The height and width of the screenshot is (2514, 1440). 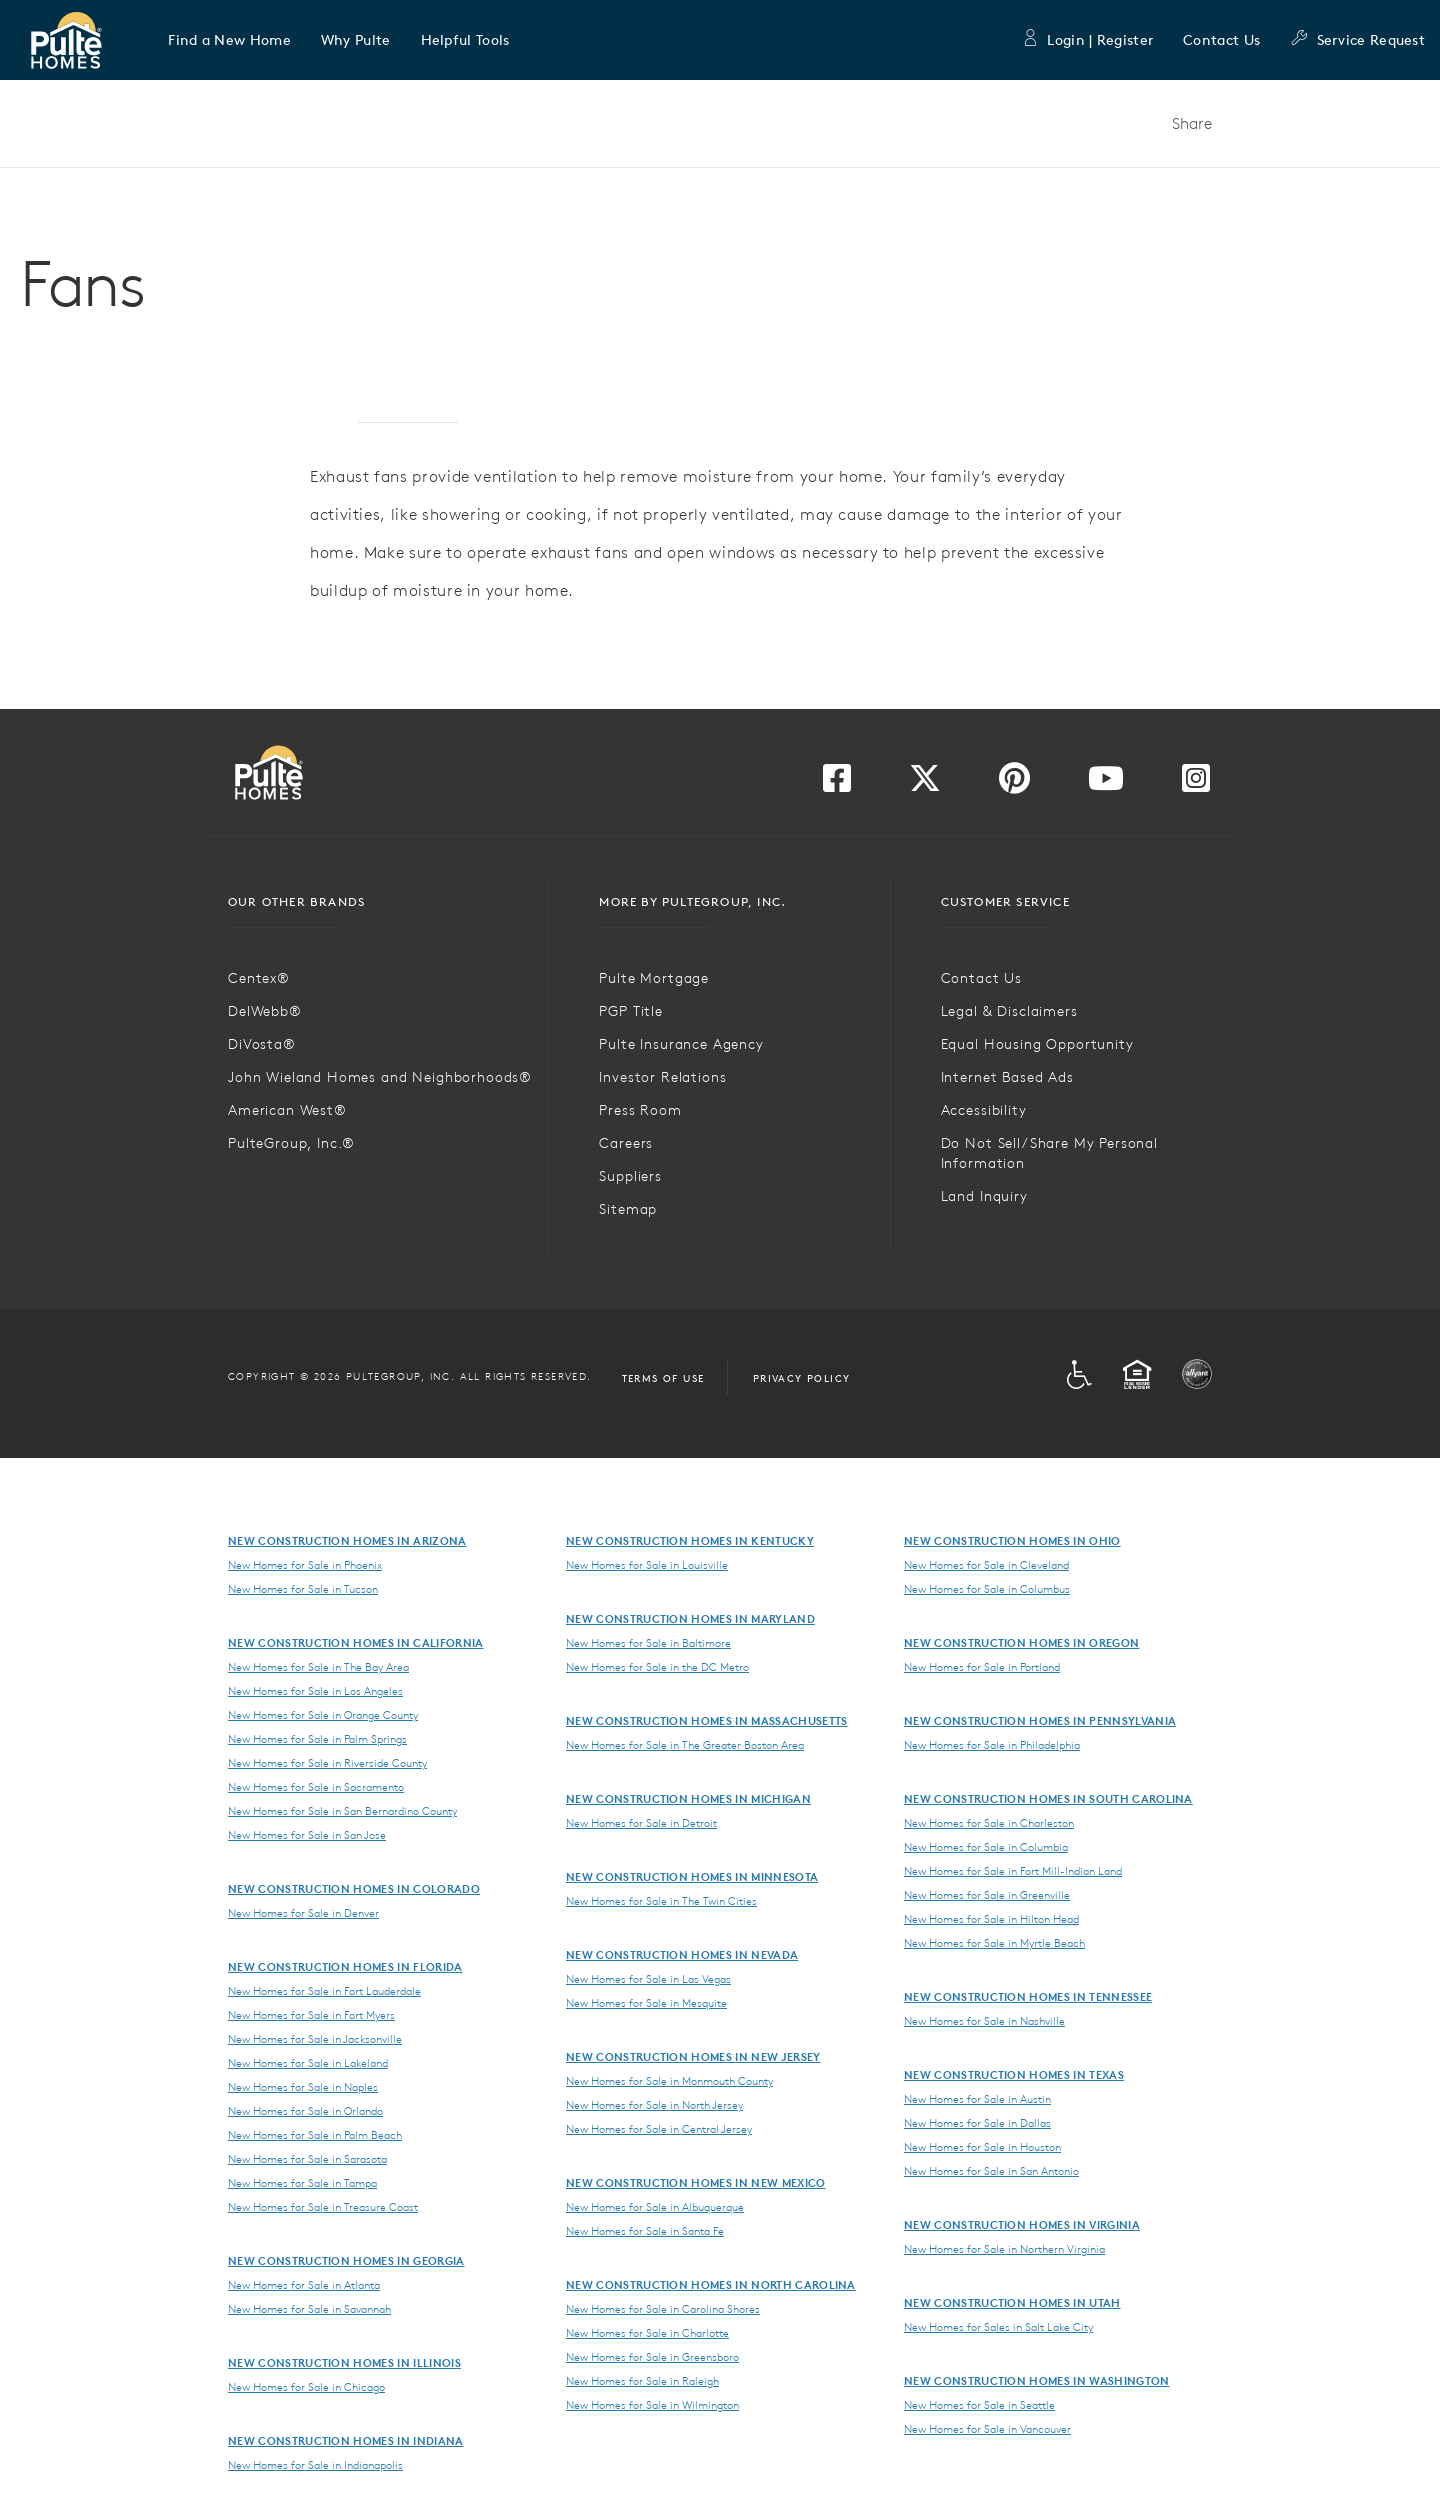 What do you see at coordinates (315, 1691) in the screenshot?
I see `New Homes for Sale in Los Angeles` at bounding box center [315, 1691].